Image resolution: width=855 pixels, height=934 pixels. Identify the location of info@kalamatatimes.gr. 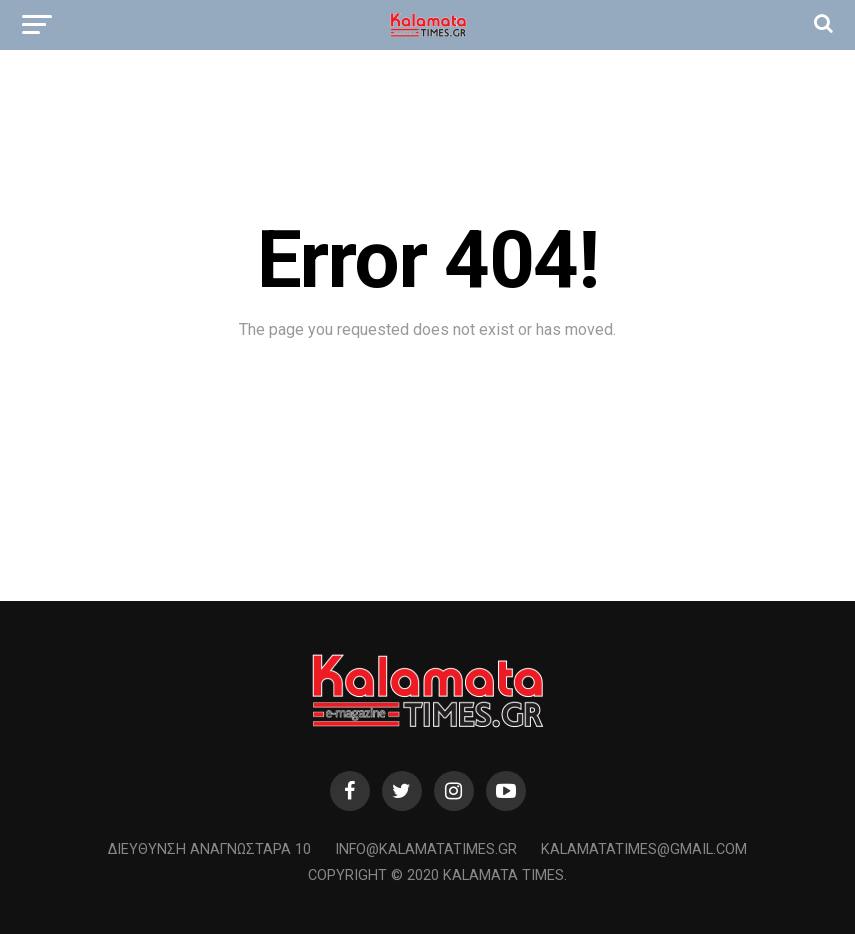
(426, 849).